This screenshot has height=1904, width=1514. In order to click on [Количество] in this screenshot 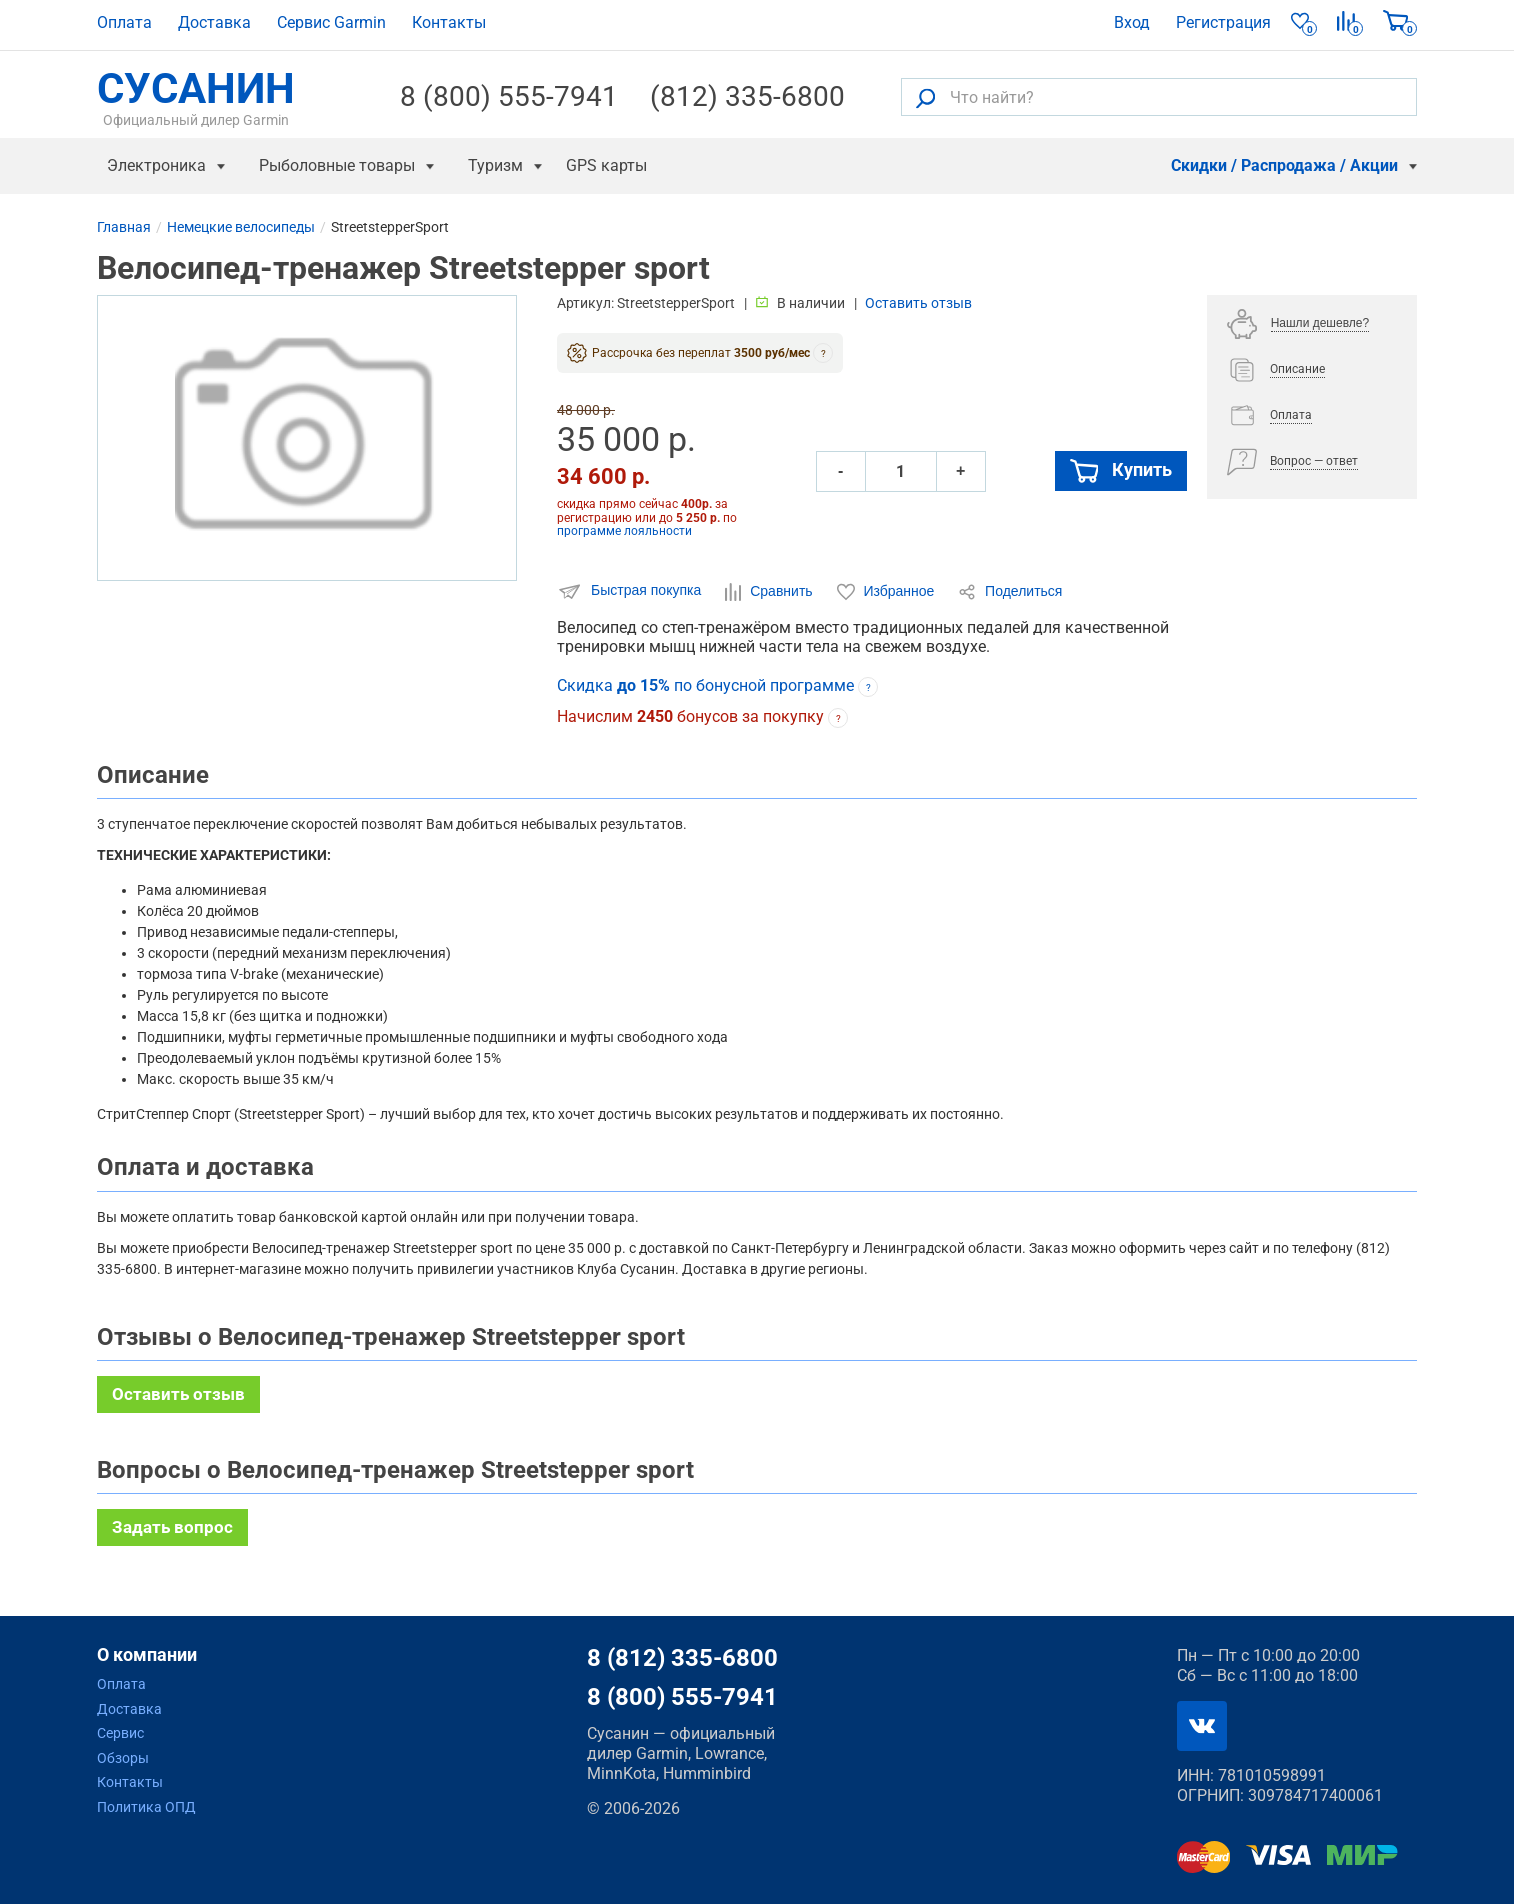, I will do `click(901, 471)`.